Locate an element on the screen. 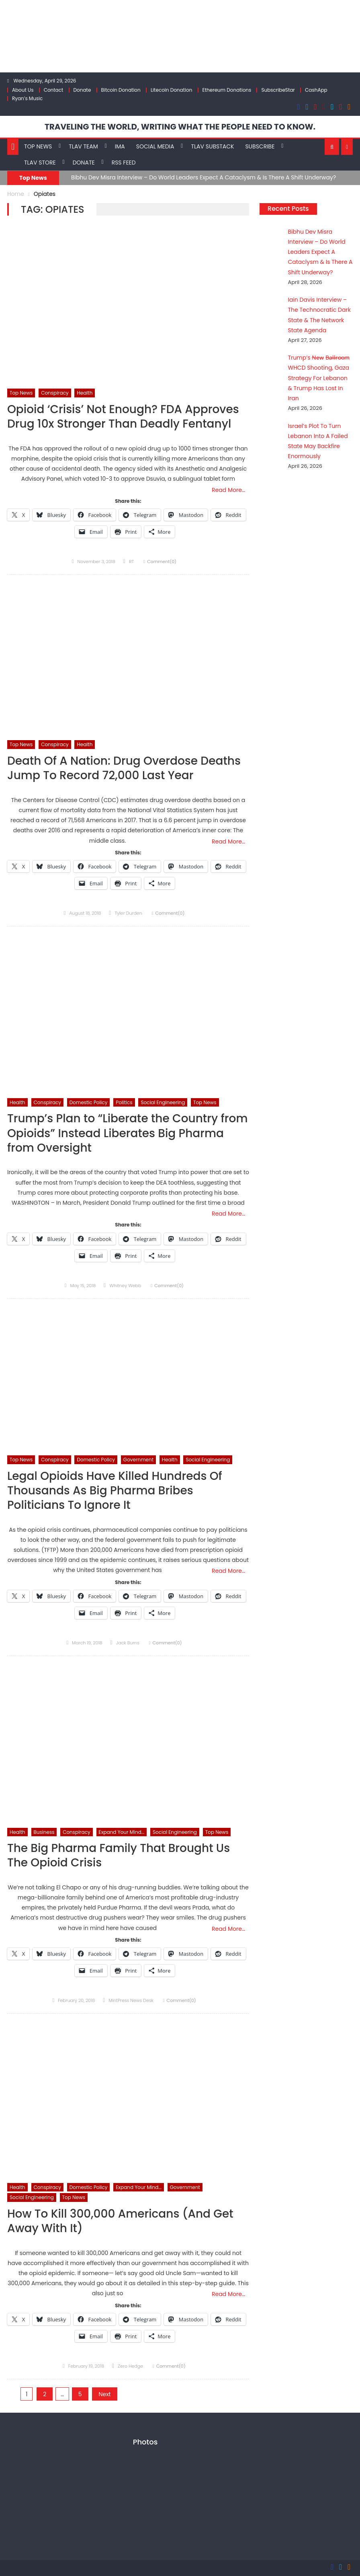  Jack Burns is located at coordinates (127, 1643).